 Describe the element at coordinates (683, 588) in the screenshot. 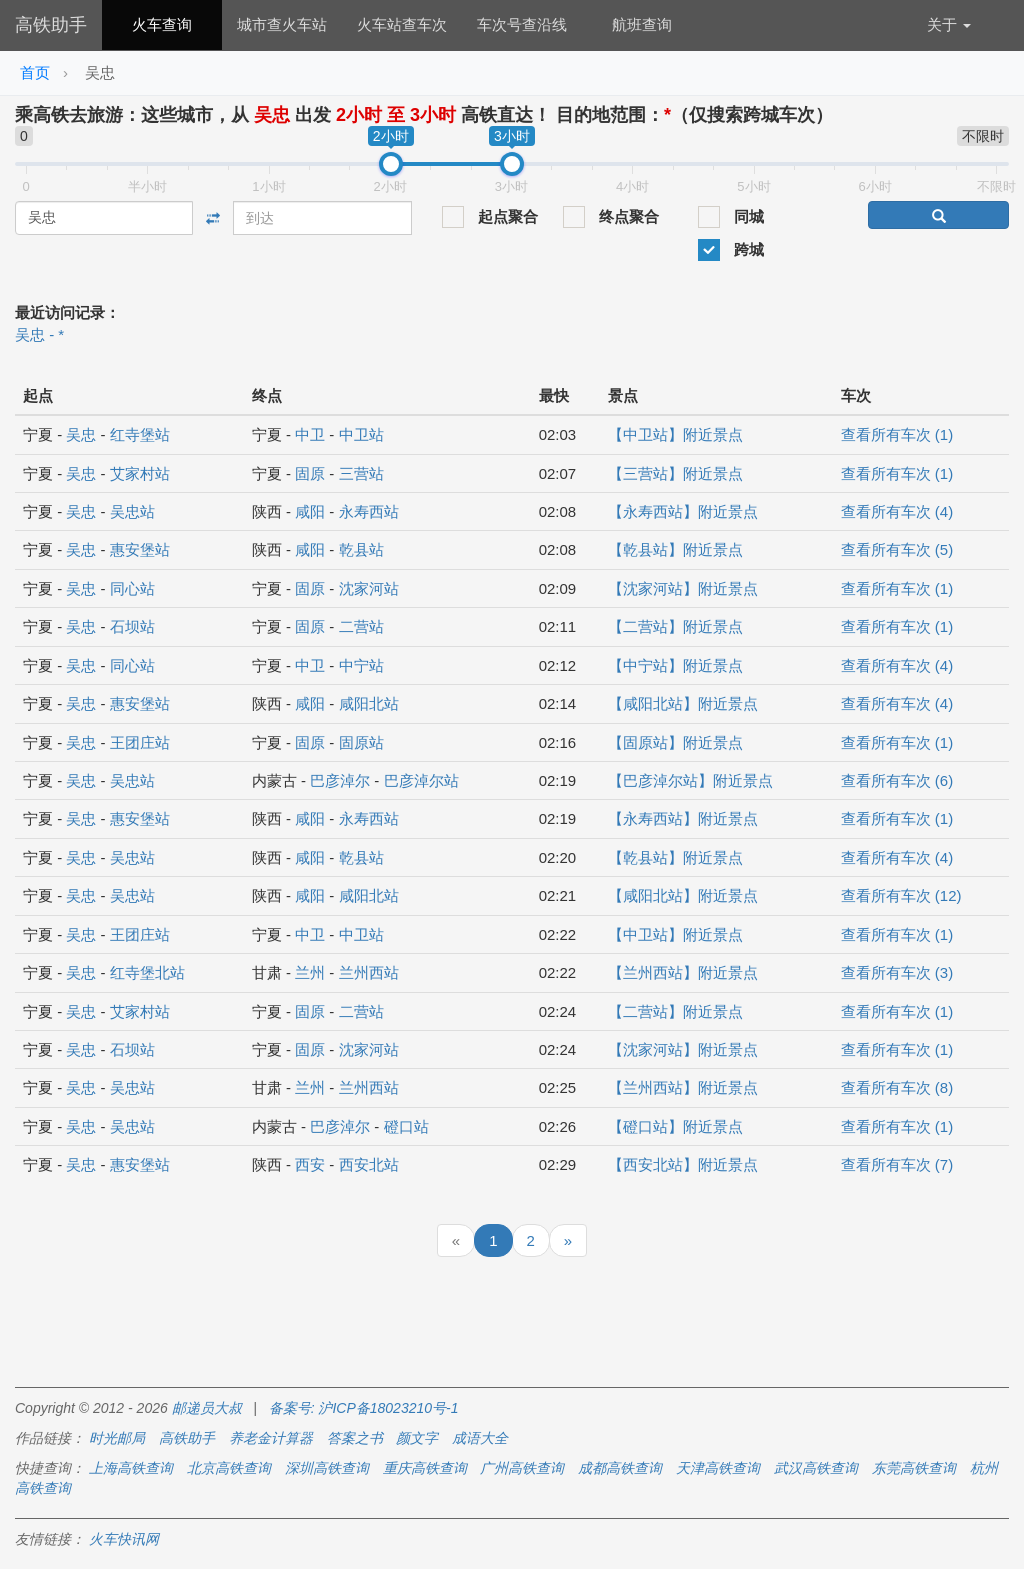

I see `【沈家河站】附近景点` at that location.